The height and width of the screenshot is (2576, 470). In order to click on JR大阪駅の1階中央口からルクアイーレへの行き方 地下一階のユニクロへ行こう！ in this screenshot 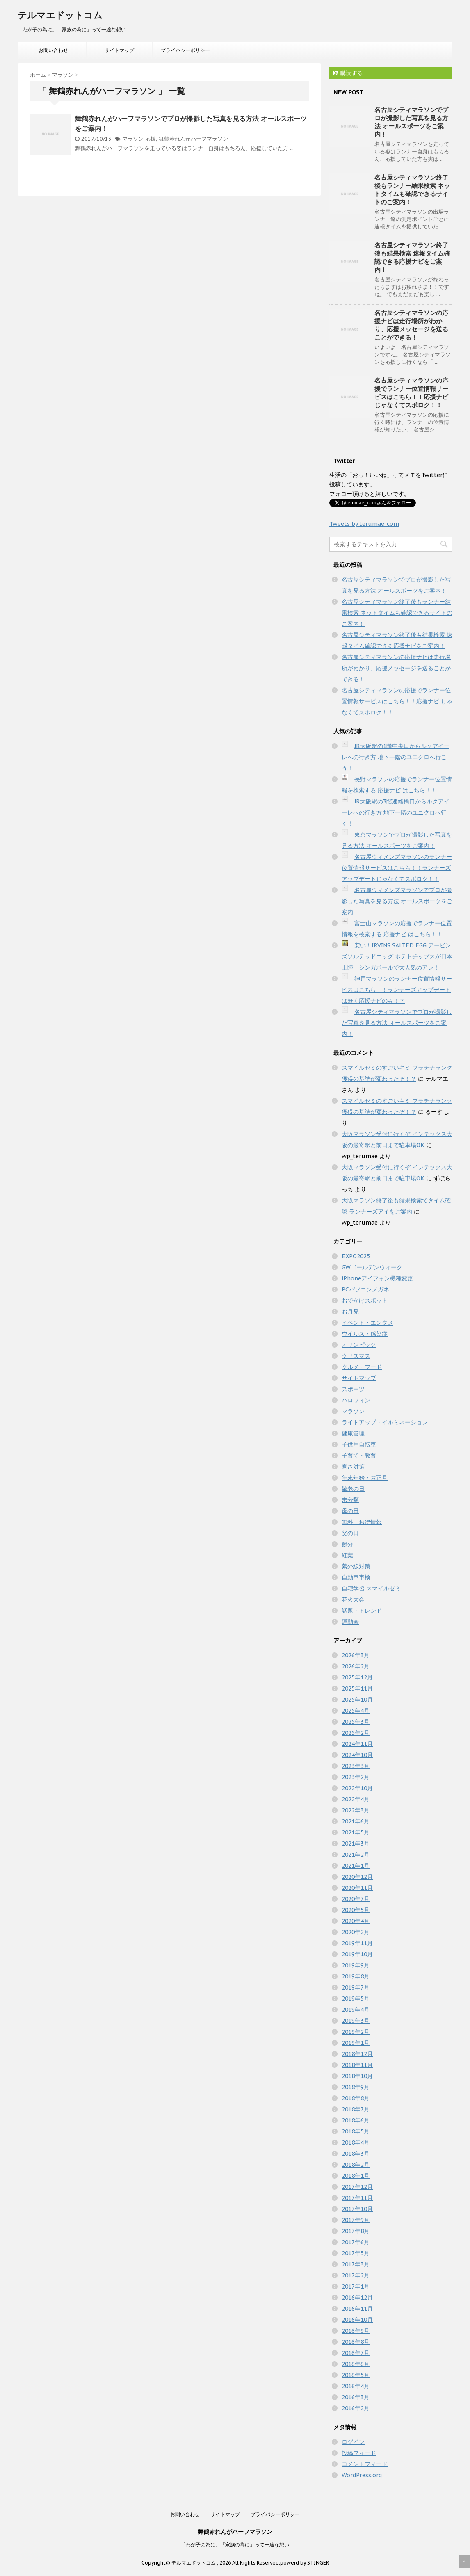, I will do `click(395, 757)`.